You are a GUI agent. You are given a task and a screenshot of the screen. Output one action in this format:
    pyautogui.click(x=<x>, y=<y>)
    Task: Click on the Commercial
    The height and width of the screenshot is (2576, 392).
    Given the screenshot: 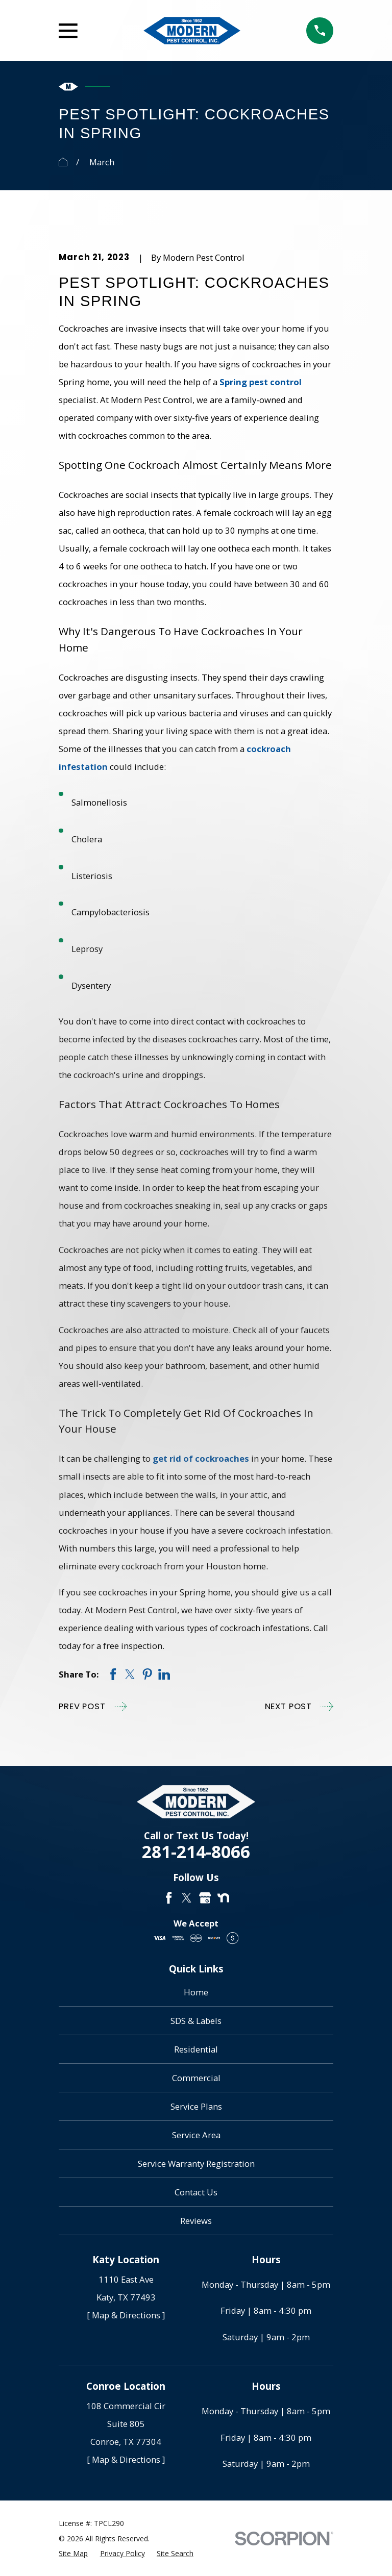 What is the action you would take?
    pyautogui.click(x=196, y=2078)
    